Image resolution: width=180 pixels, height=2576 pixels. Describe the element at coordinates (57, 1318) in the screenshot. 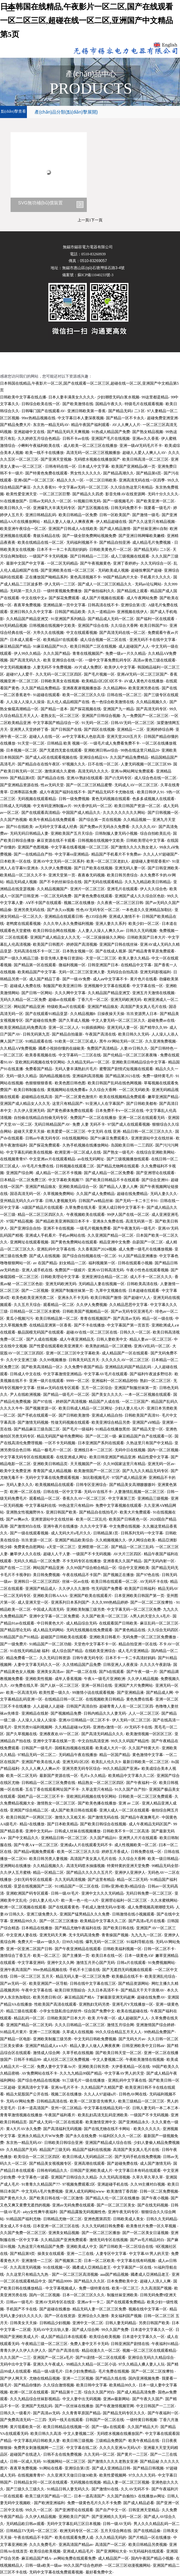

I see `欧美日韩精品第一区二区` at that location.